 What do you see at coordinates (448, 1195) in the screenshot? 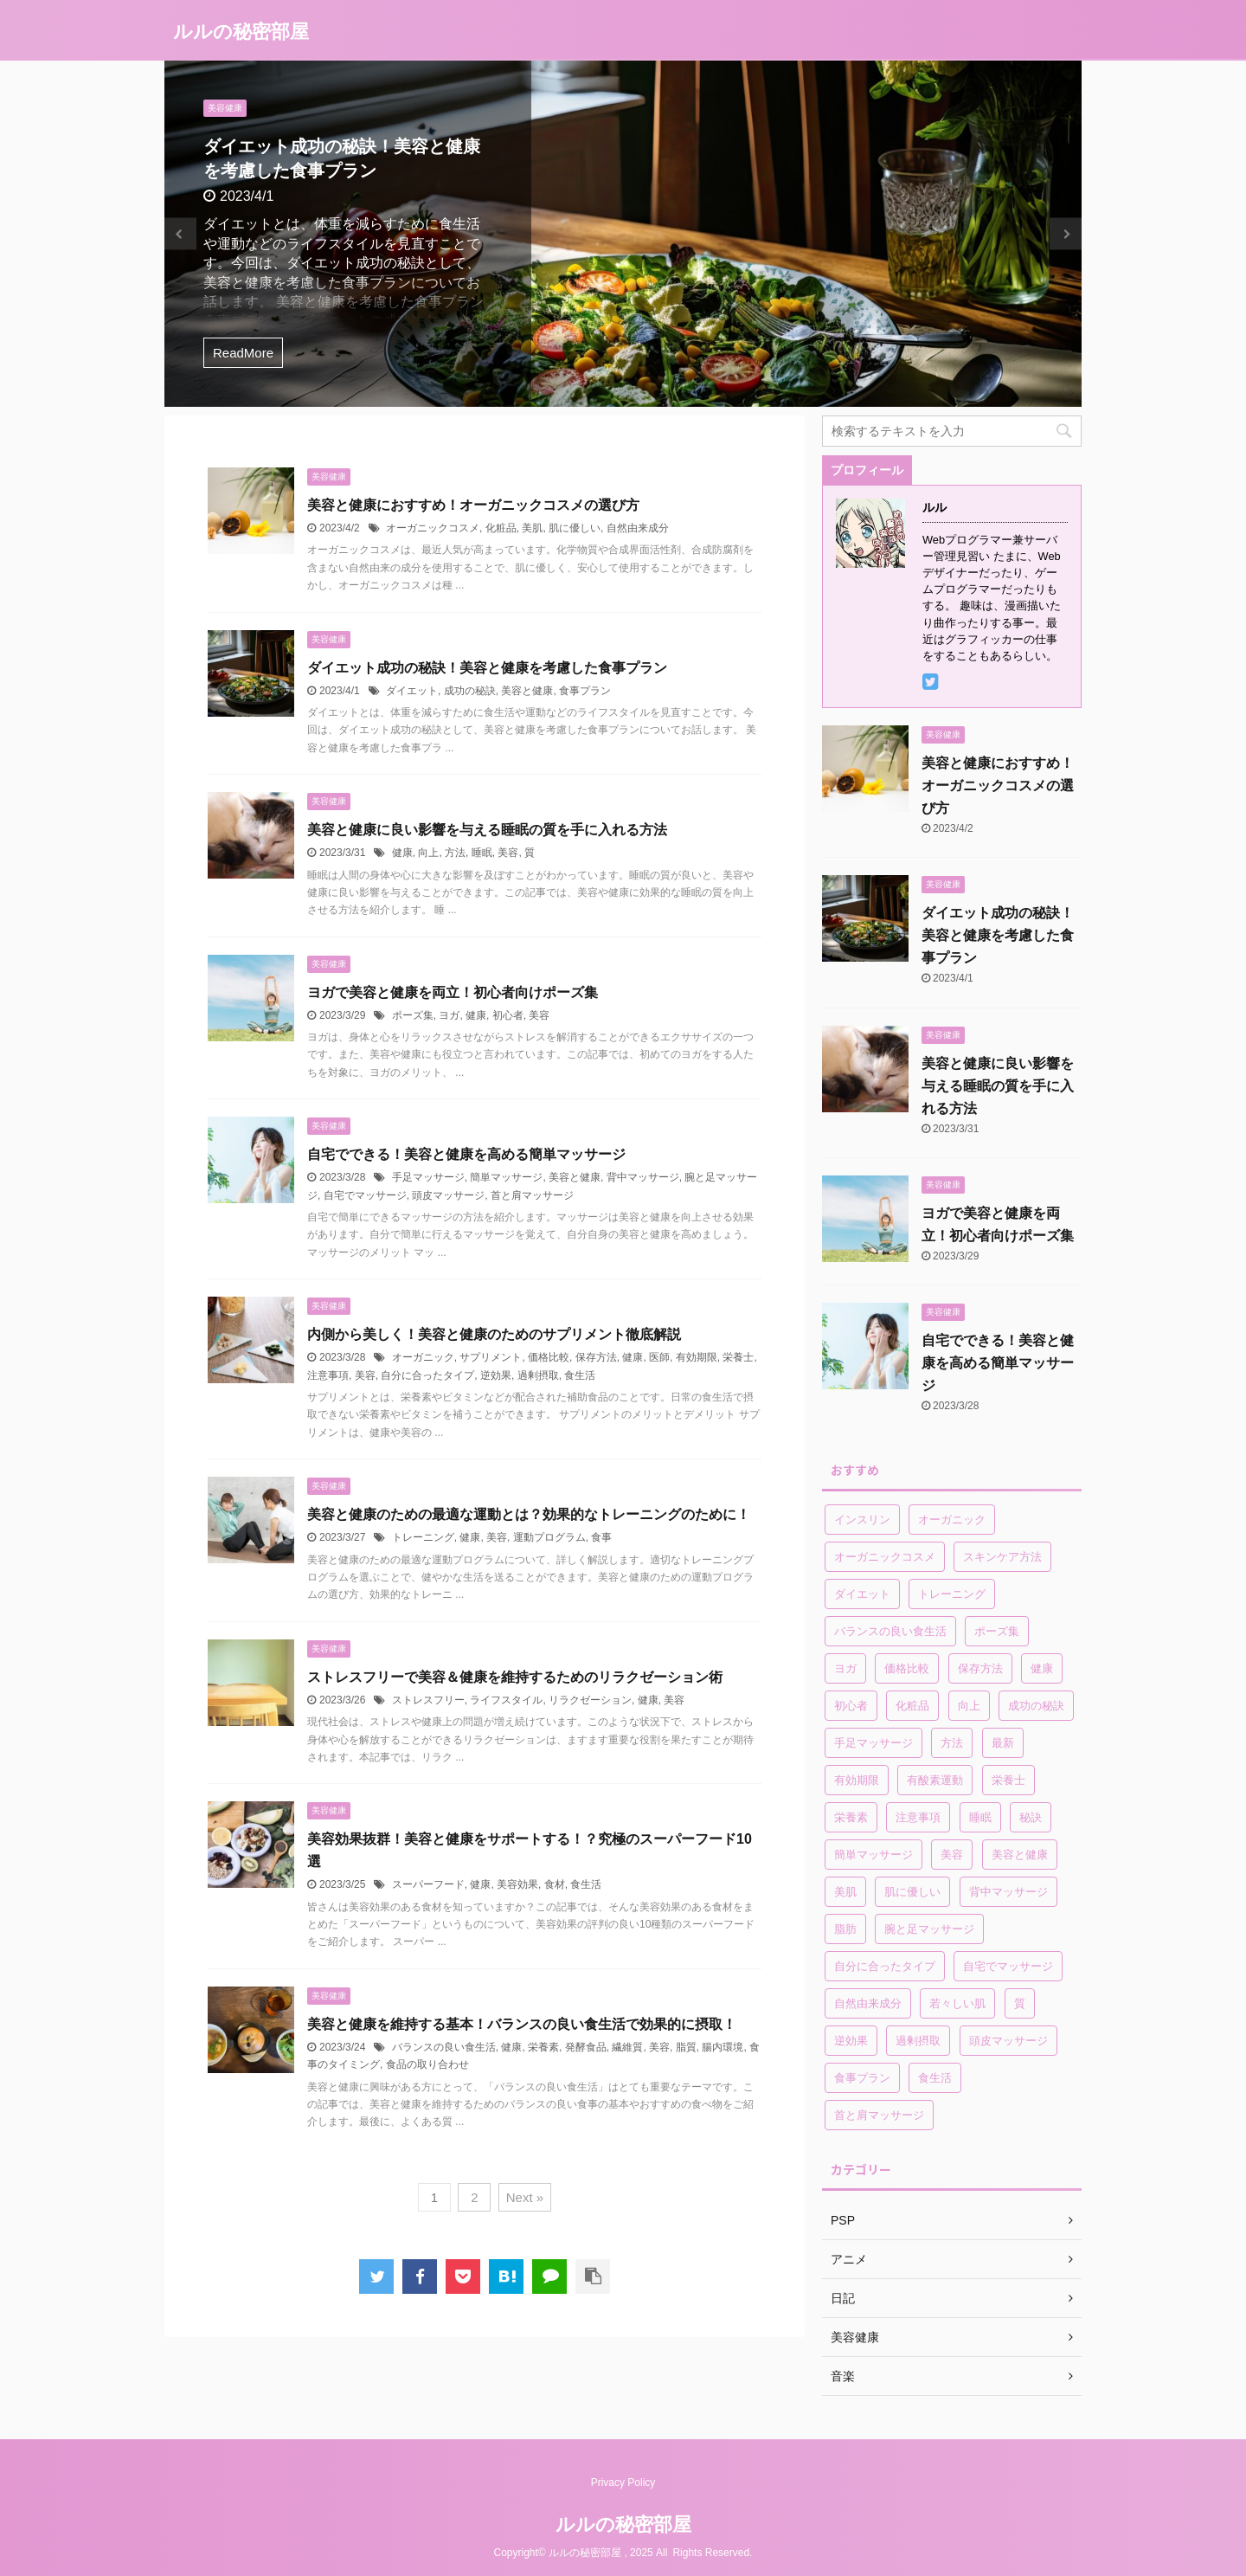
I see `頭皮マッサージ` at bounding box center [448, 1195].